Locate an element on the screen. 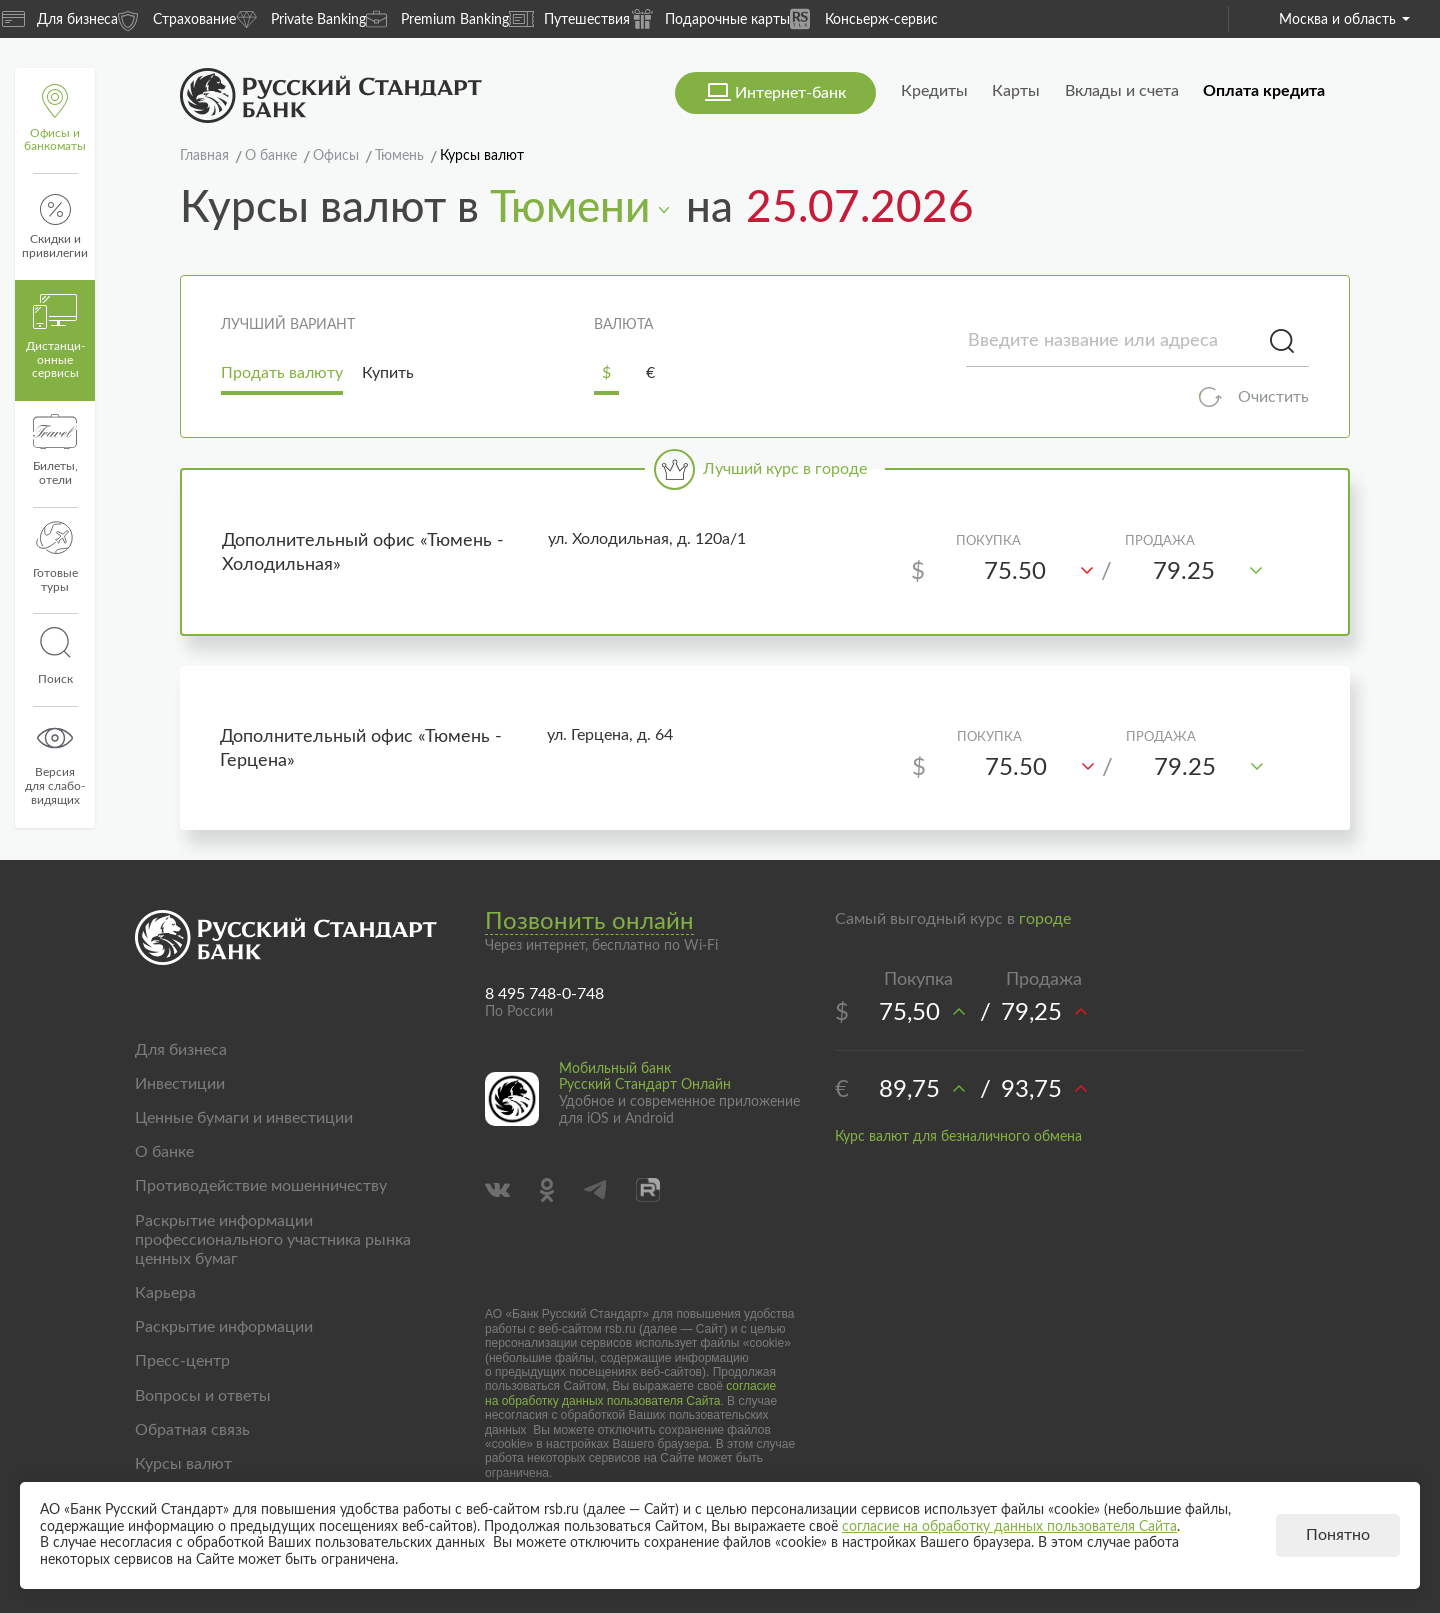 This screenshot has height=1613, width=1440. Карты is located at coordinates (1016, 91).